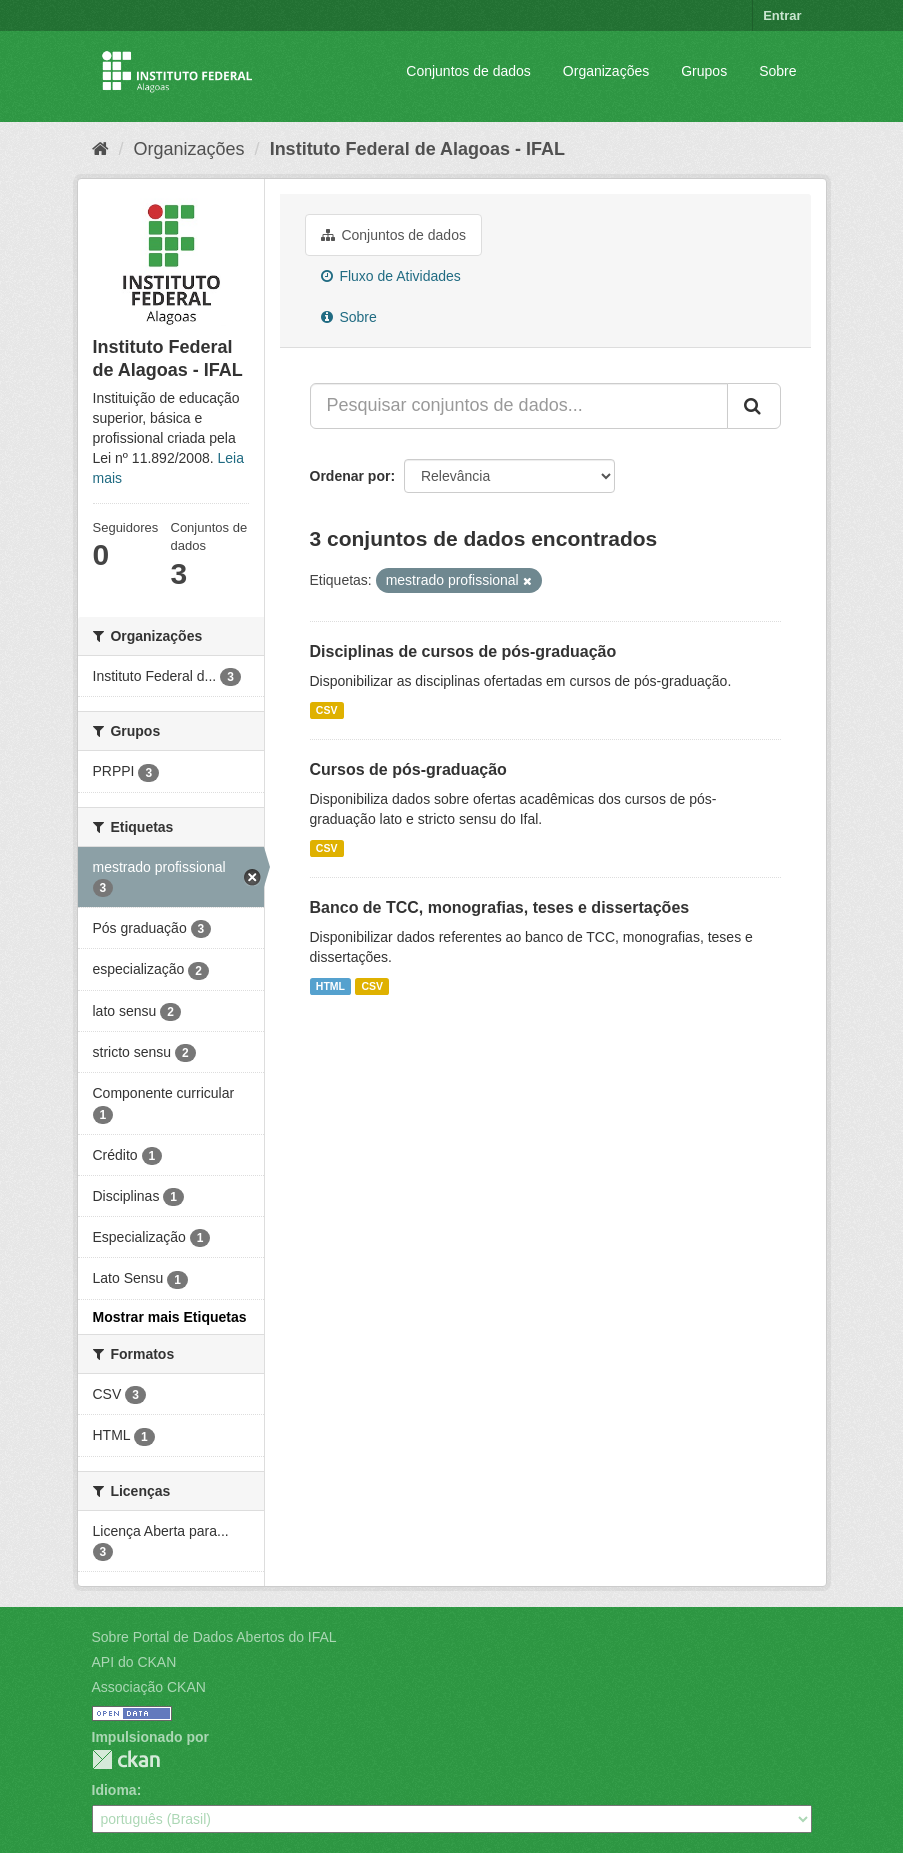 Image resolution: width=903 pixels, height=1853 pixels. I want to click on CSV, so click(327, 710).